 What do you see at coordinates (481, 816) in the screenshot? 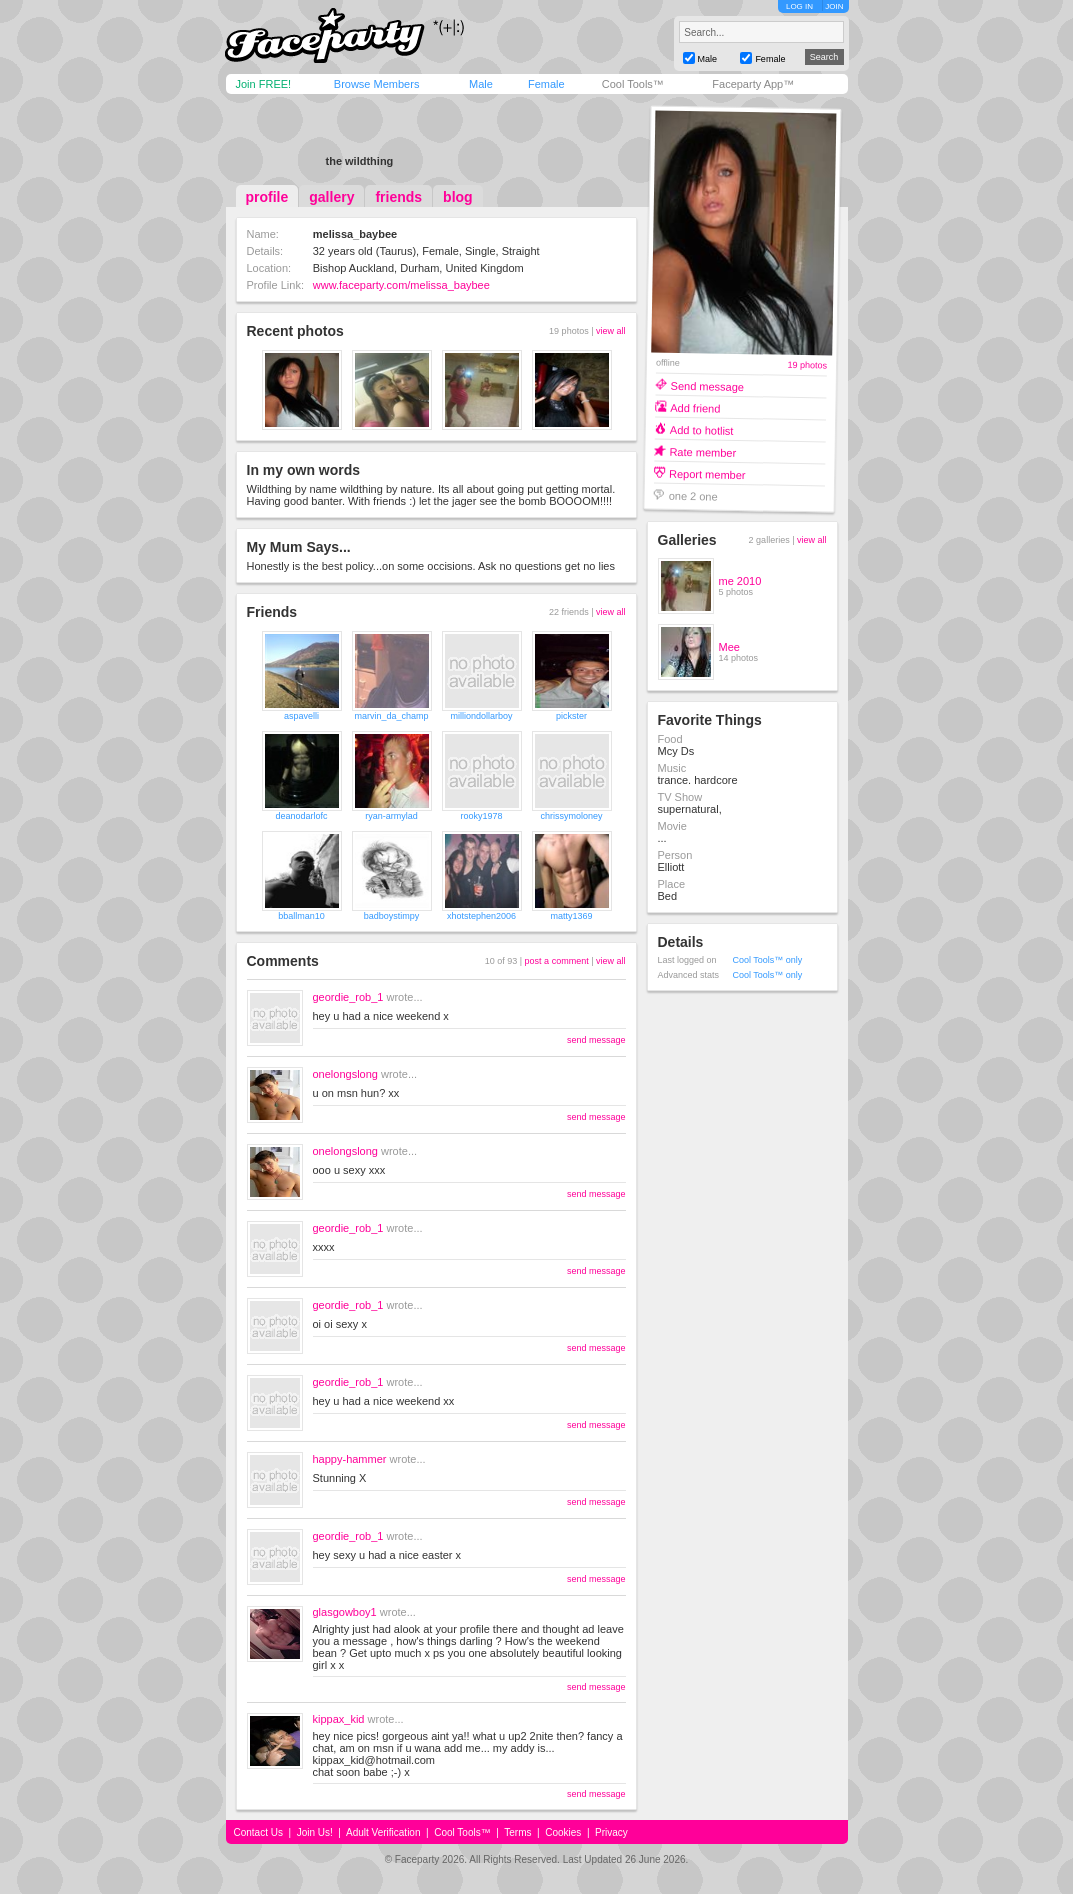
I see `rooky1978` at bounding box center [481, 816].